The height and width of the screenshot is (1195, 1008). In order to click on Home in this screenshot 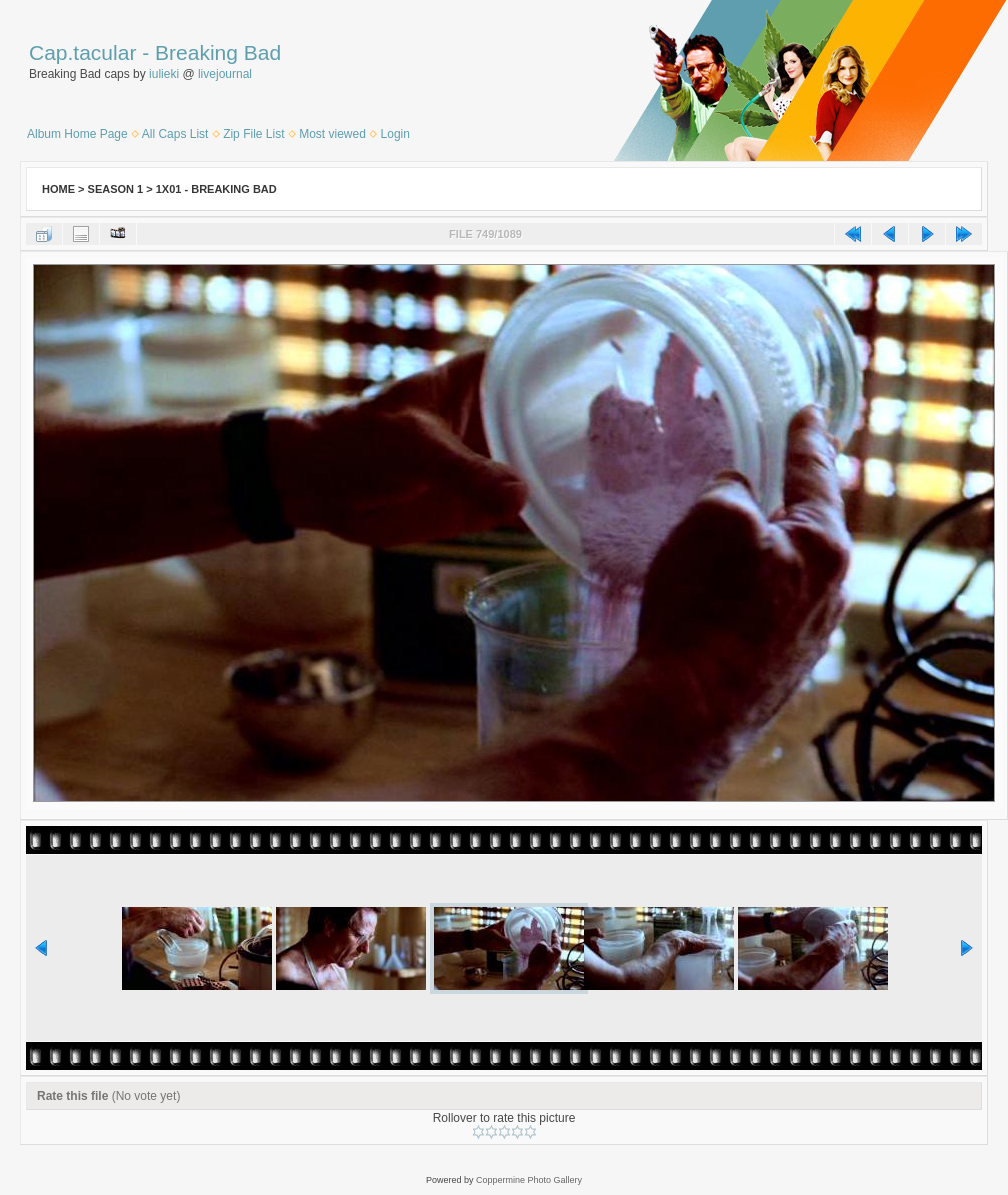, I will do `click(58, 189)`.